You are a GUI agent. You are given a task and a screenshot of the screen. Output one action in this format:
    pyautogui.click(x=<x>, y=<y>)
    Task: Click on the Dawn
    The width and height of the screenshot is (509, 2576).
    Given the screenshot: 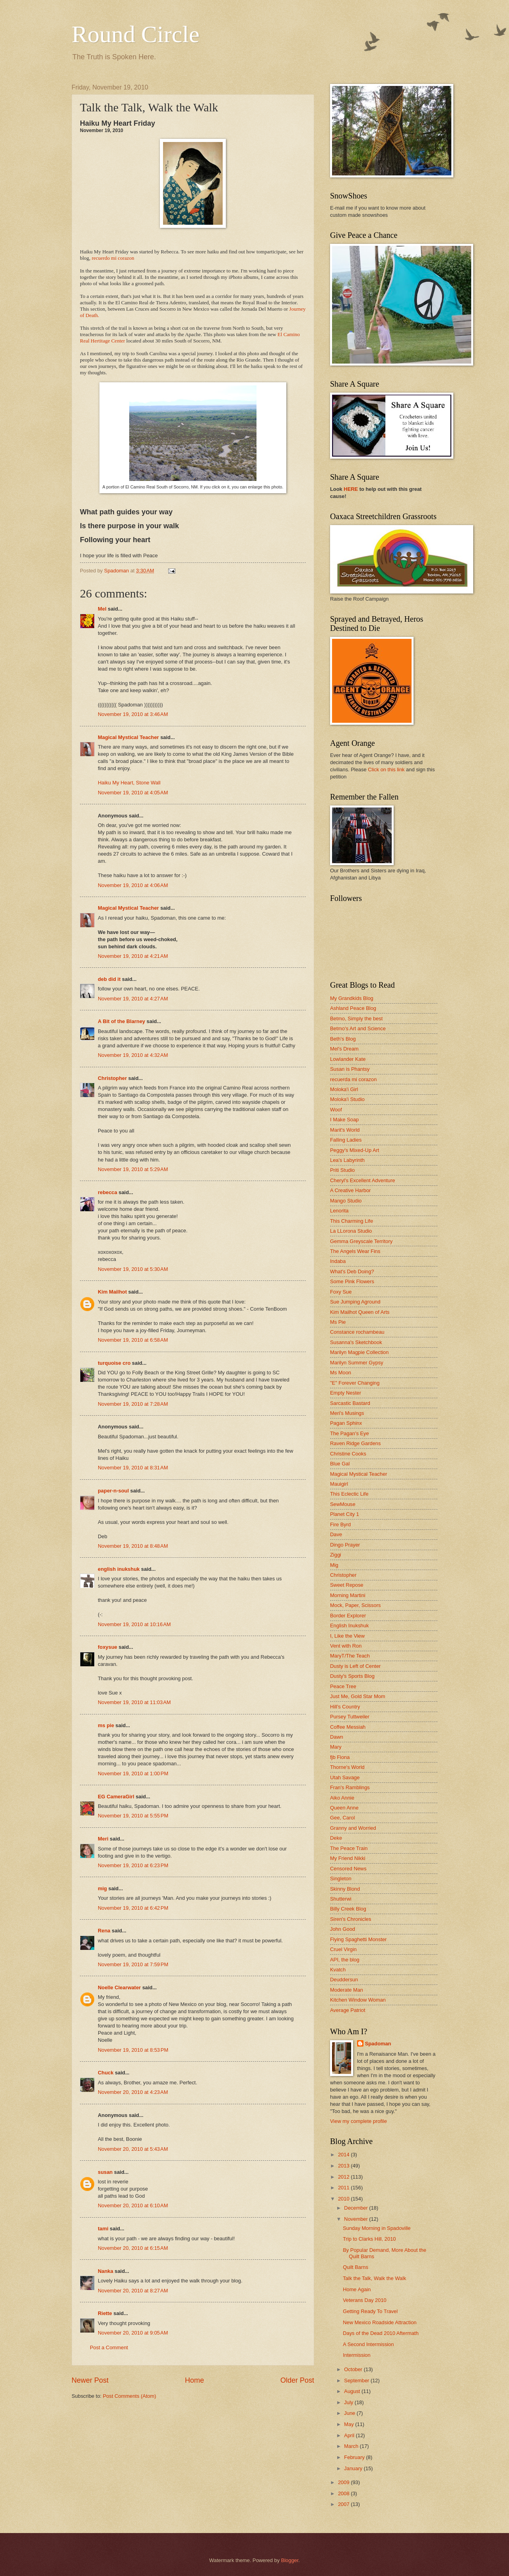 What is the action you would take?
    pyautogui.click(x=336, y=1737)
    